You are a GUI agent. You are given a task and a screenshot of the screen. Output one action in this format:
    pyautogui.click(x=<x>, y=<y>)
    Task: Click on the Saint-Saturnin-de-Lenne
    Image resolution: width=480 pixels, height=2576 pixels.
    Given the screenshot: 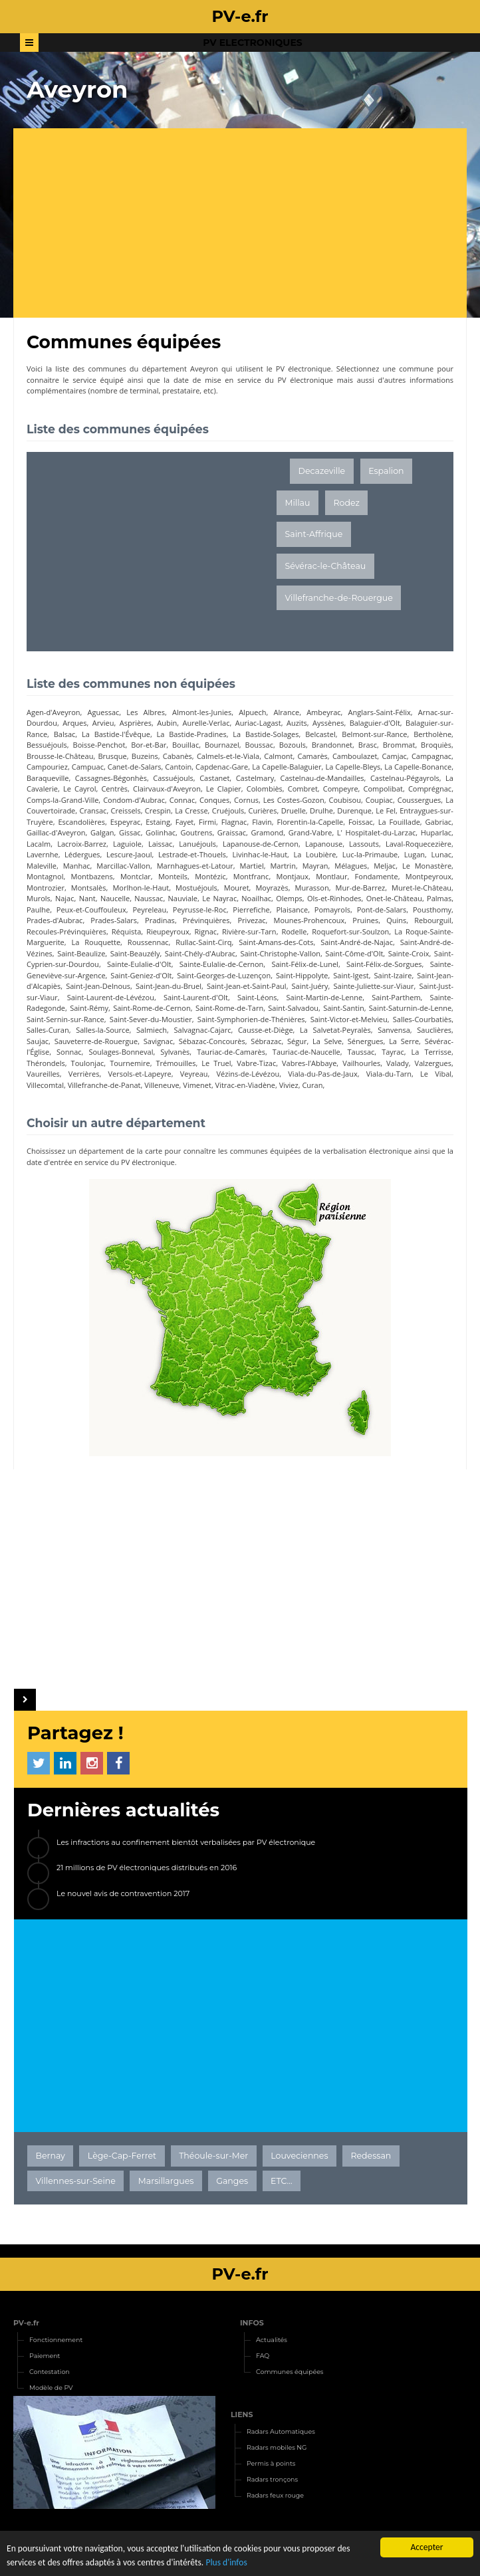 What is the action you would take?
    pyautogui.click(x=410, y=1008)
    